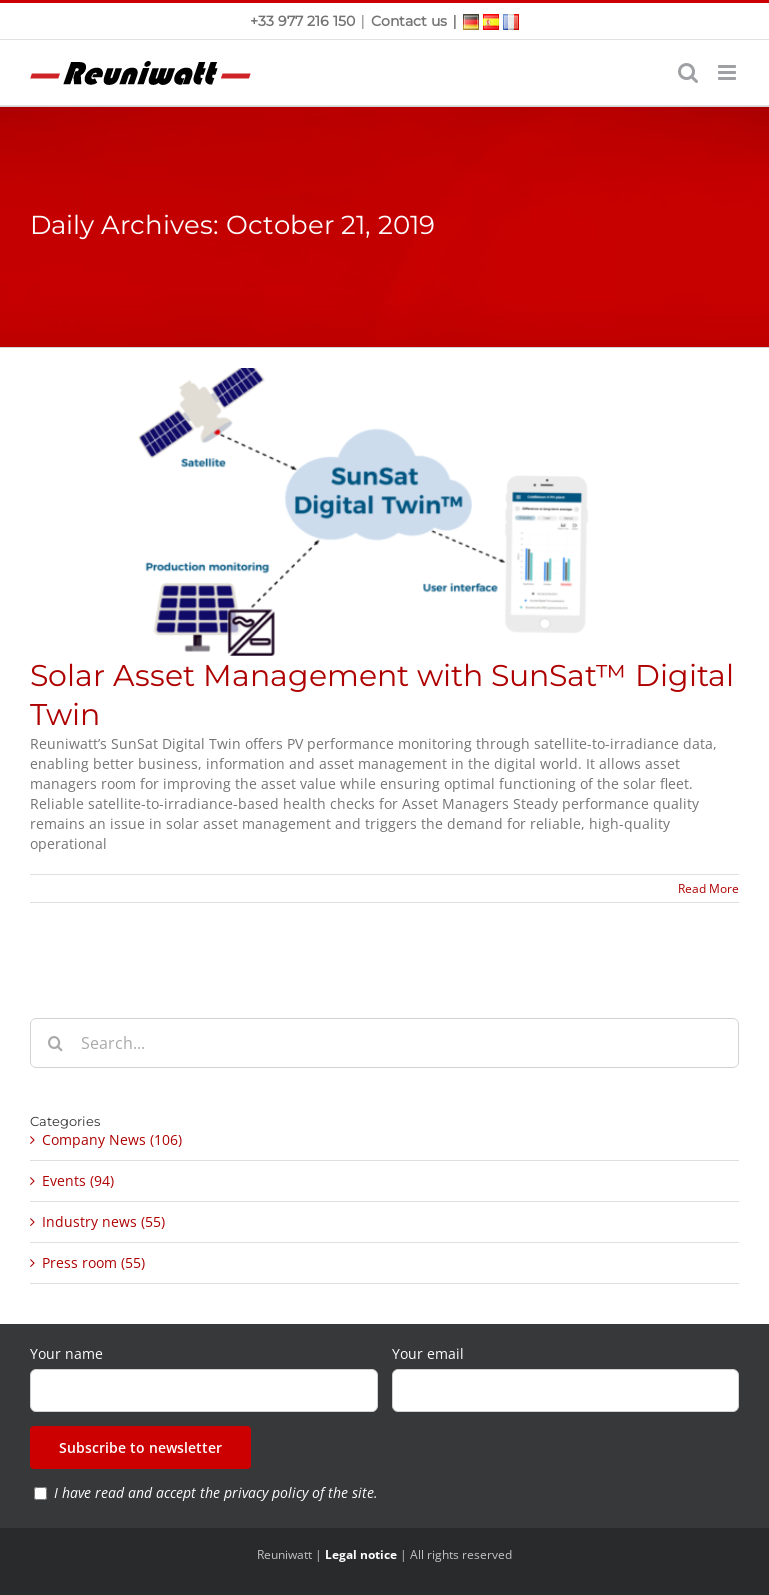  I want to click on Industry news (55), so click(103, 1221).